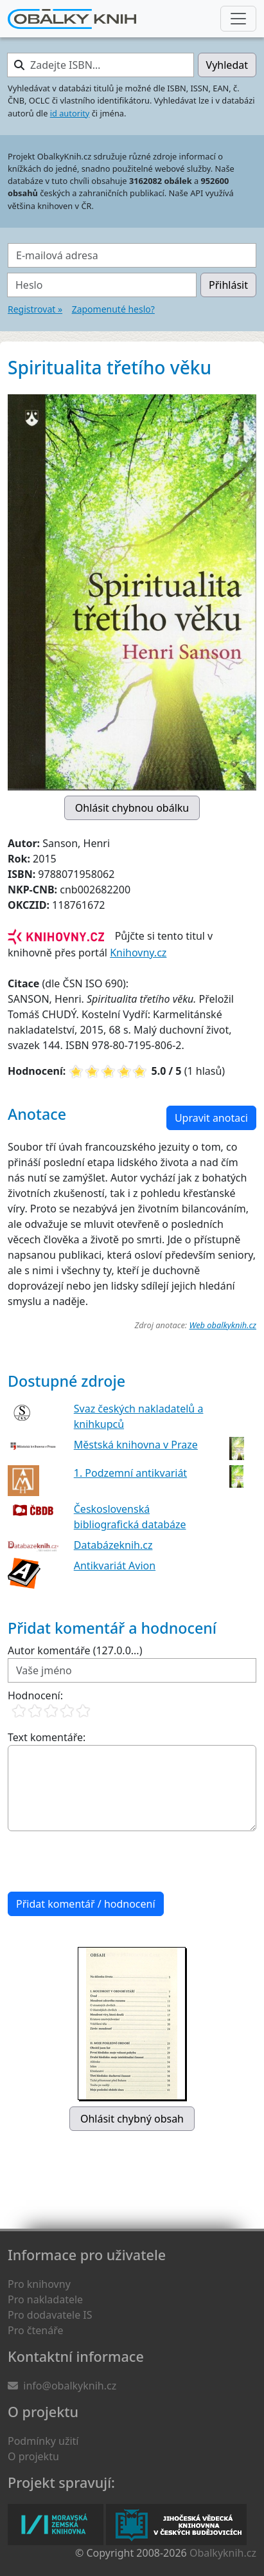  I want to click on [Nabídka hlavního menu], so click(238, 19).